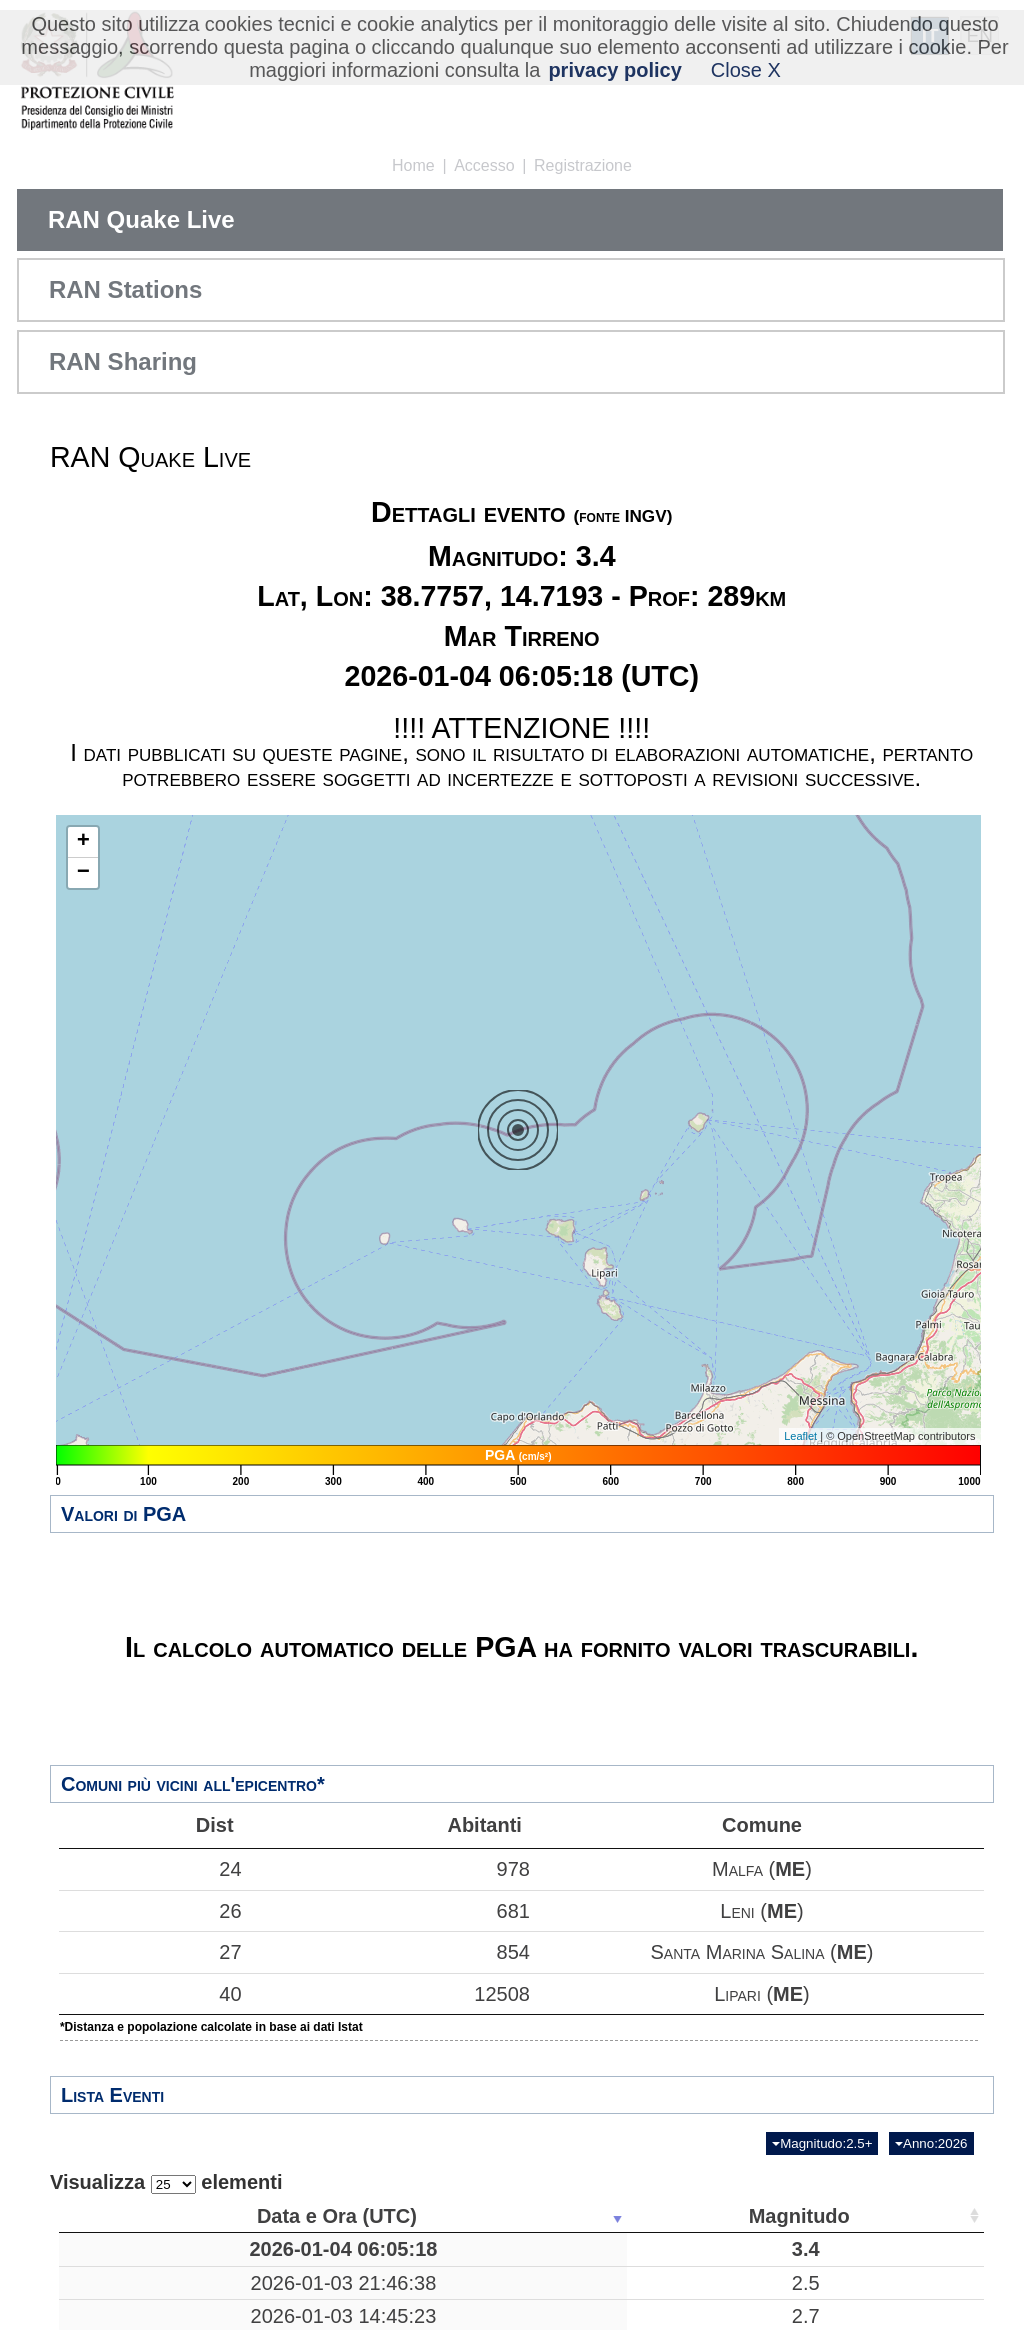  Describe the element at coordinates (583, 165) in the screenshot. I see `Registrazione` at that location.